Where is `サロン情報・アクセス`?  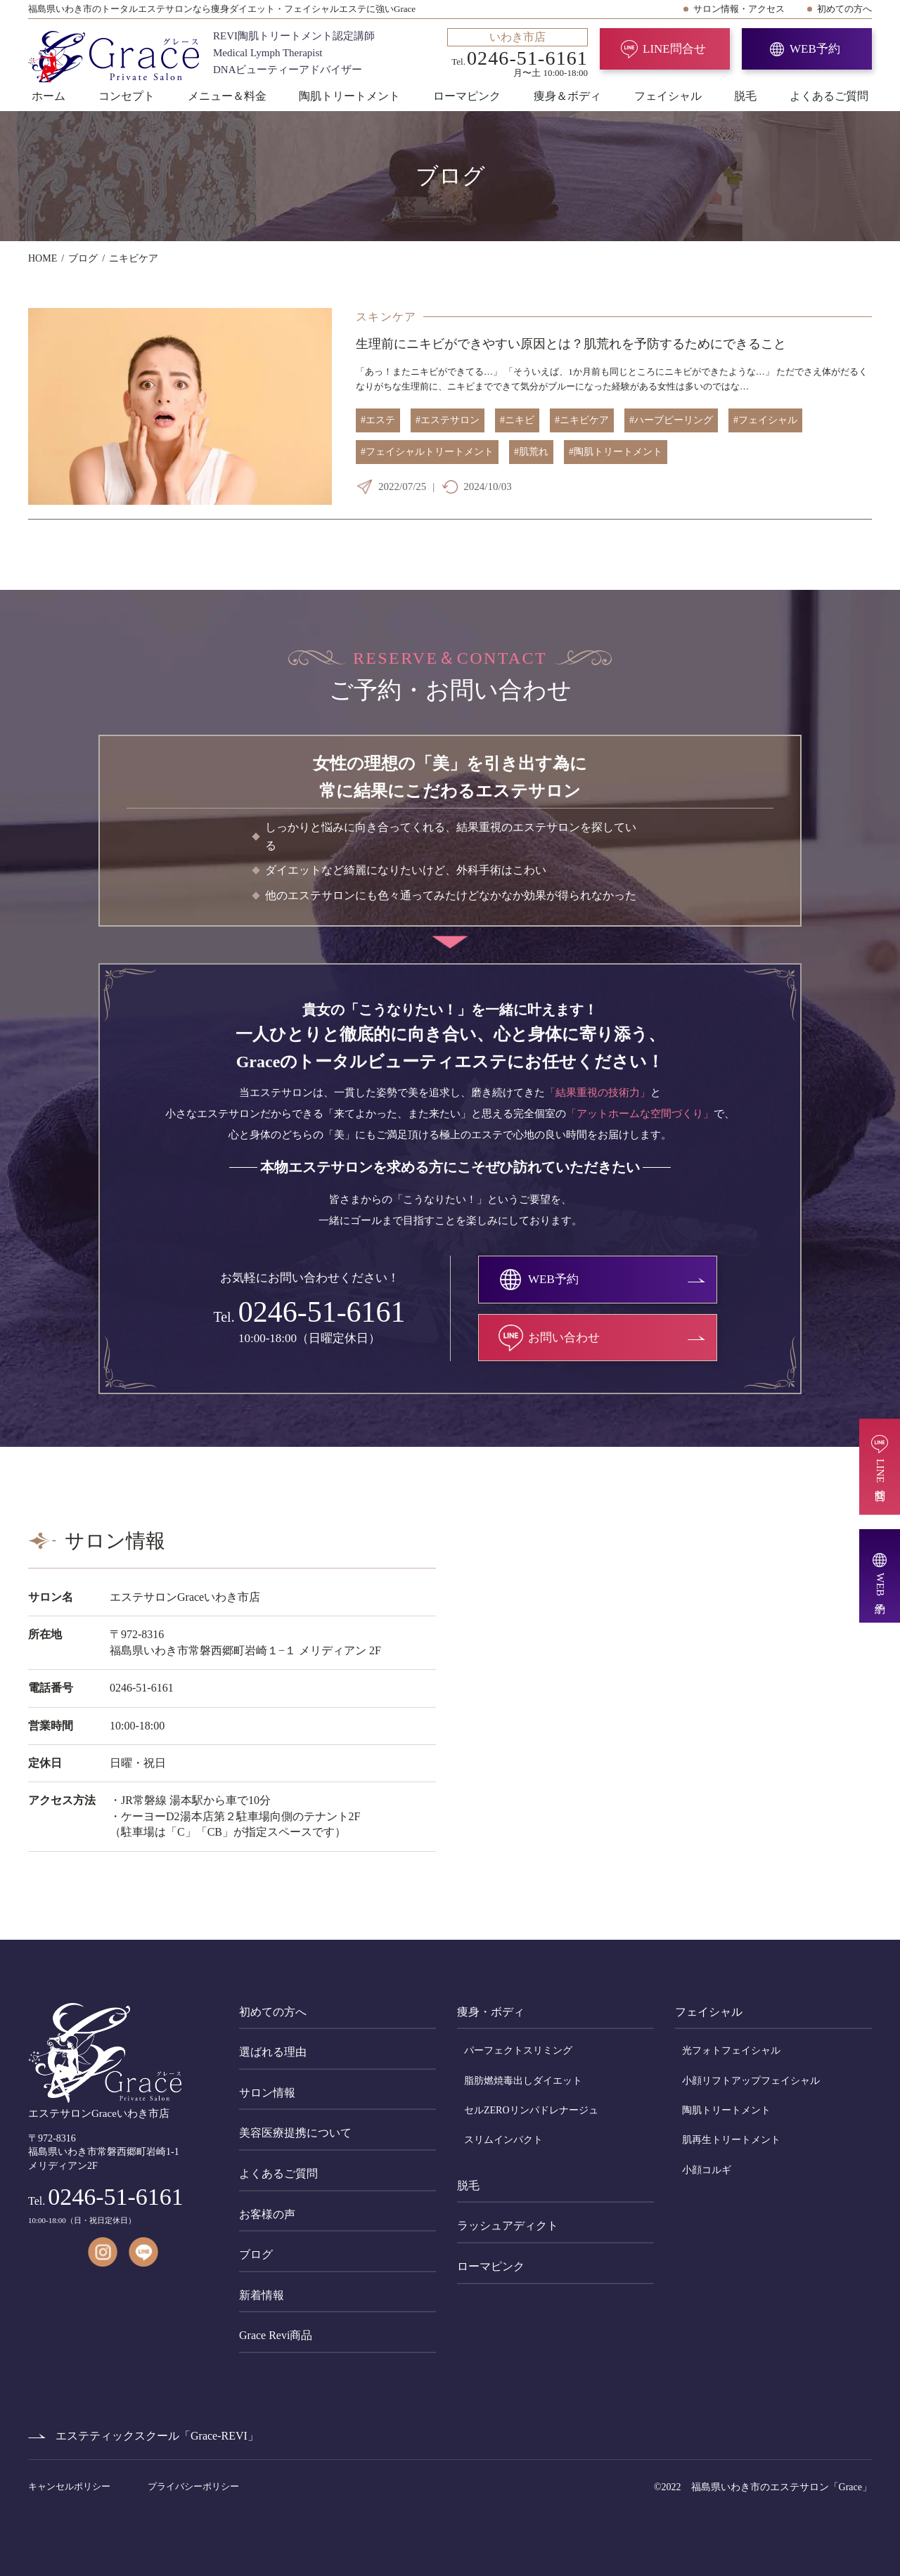
サロン情報・アクセス is located at coordinates (739, 9).